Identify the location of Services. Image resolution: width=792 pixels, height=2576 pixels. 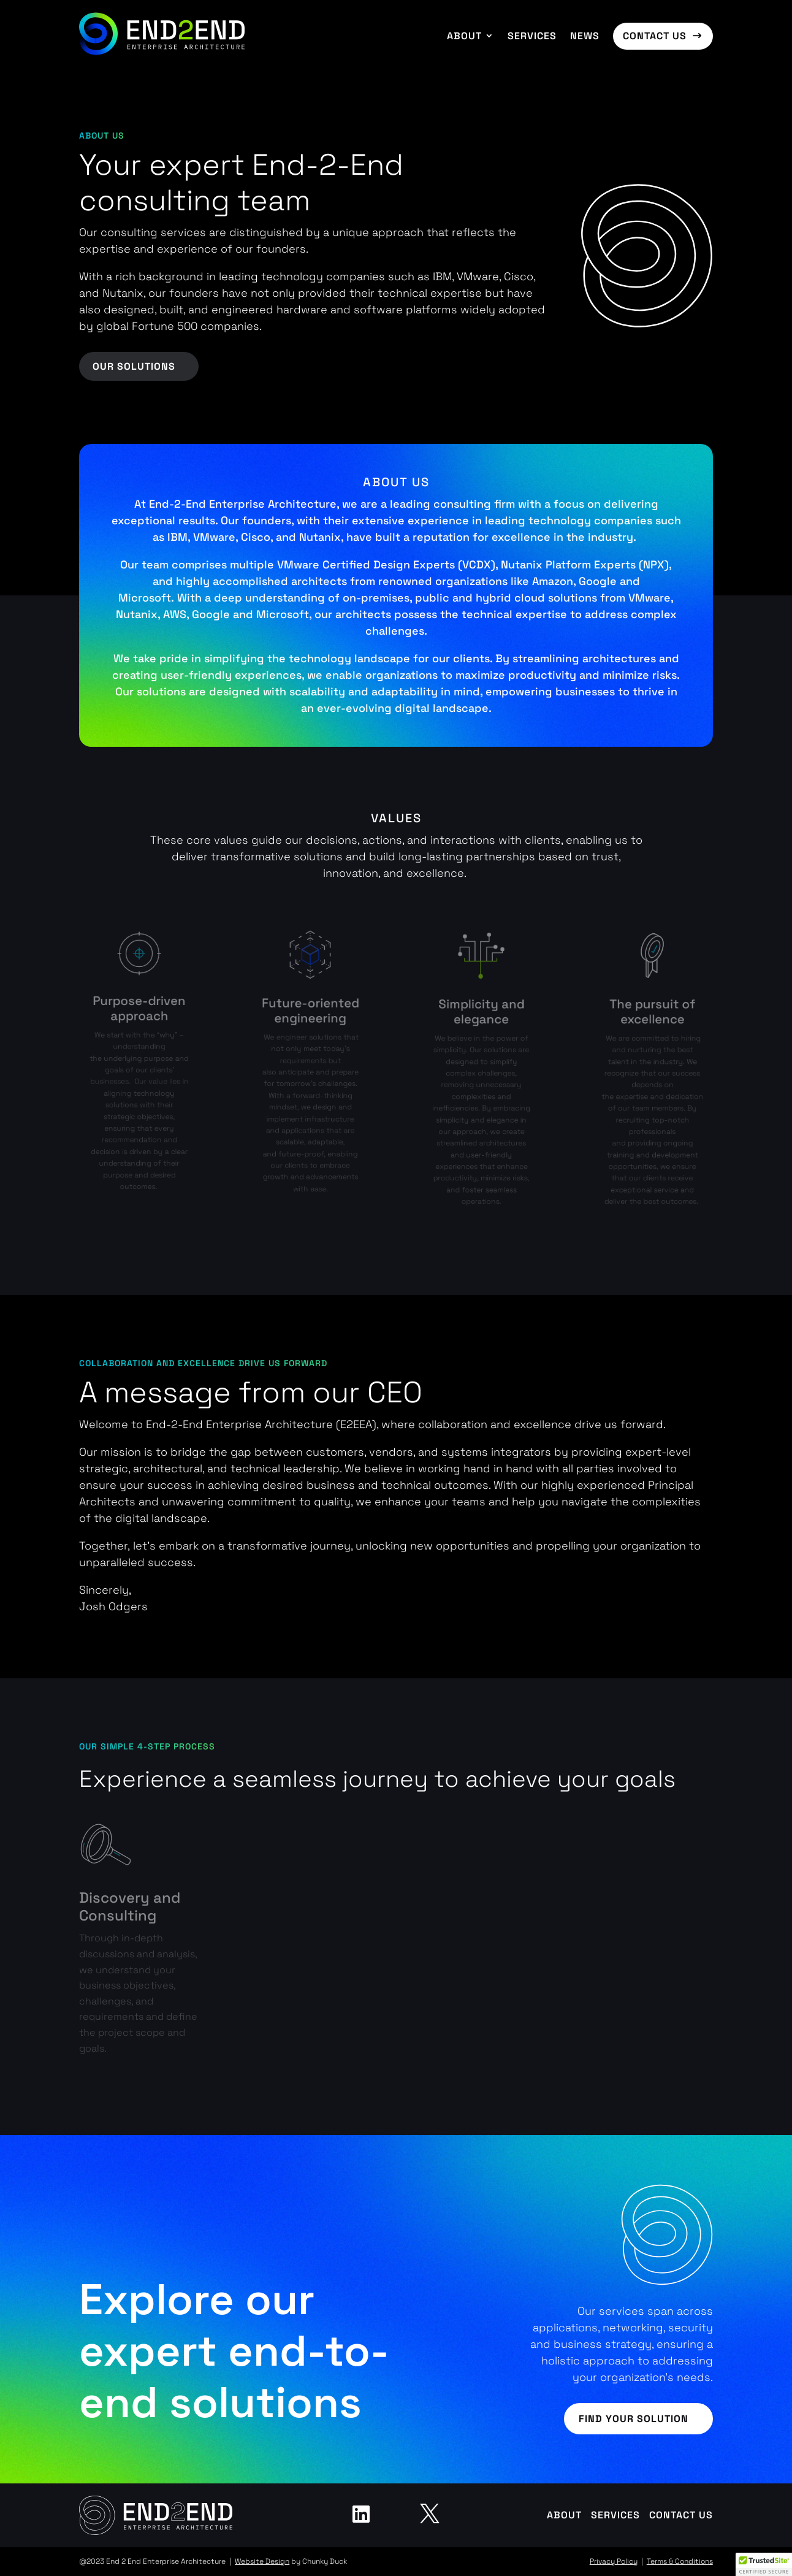
(532, 35).